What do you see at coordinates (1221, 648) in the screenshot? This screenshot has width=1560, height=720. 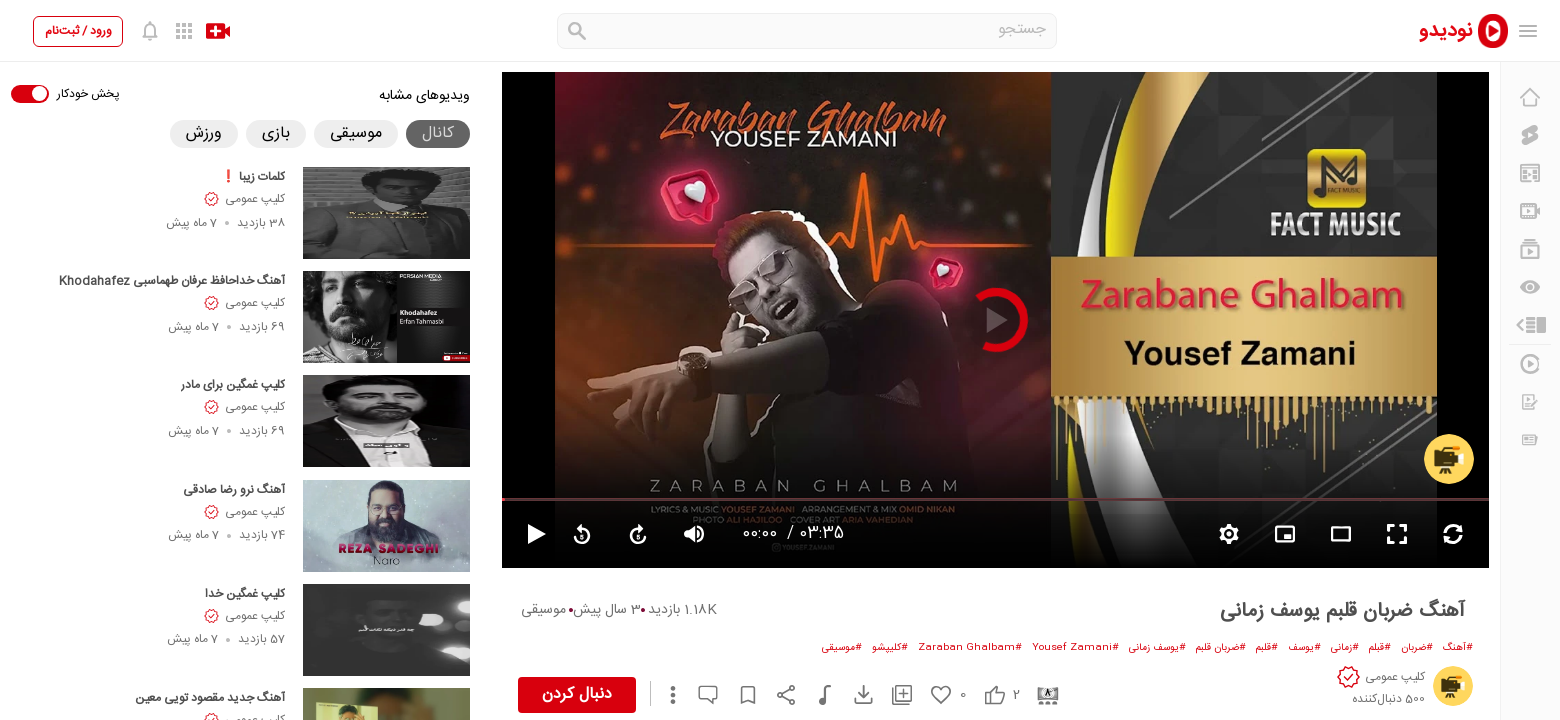 I see `#ضربان قلبم [ضربان قلبم]` at bounding box center [1221, 648].